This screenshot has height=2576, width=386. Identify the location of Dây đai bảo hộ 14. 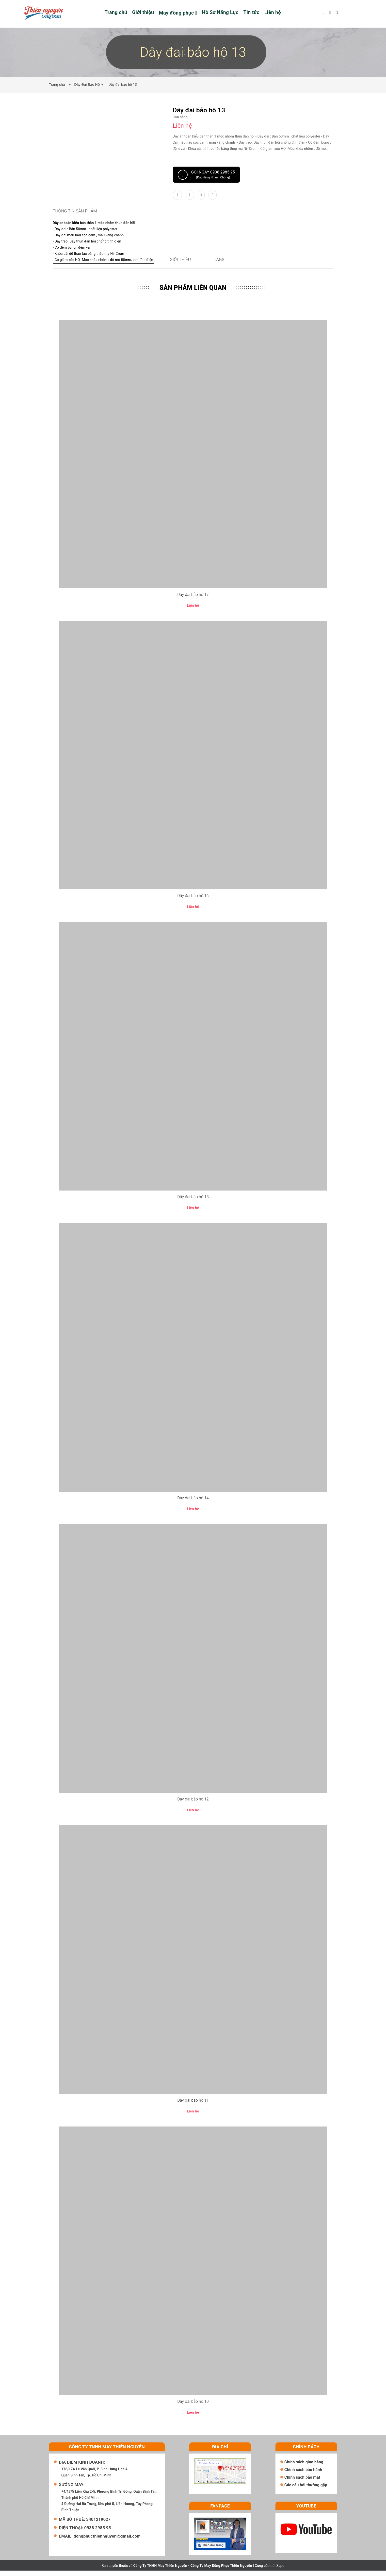
(193, 1503).